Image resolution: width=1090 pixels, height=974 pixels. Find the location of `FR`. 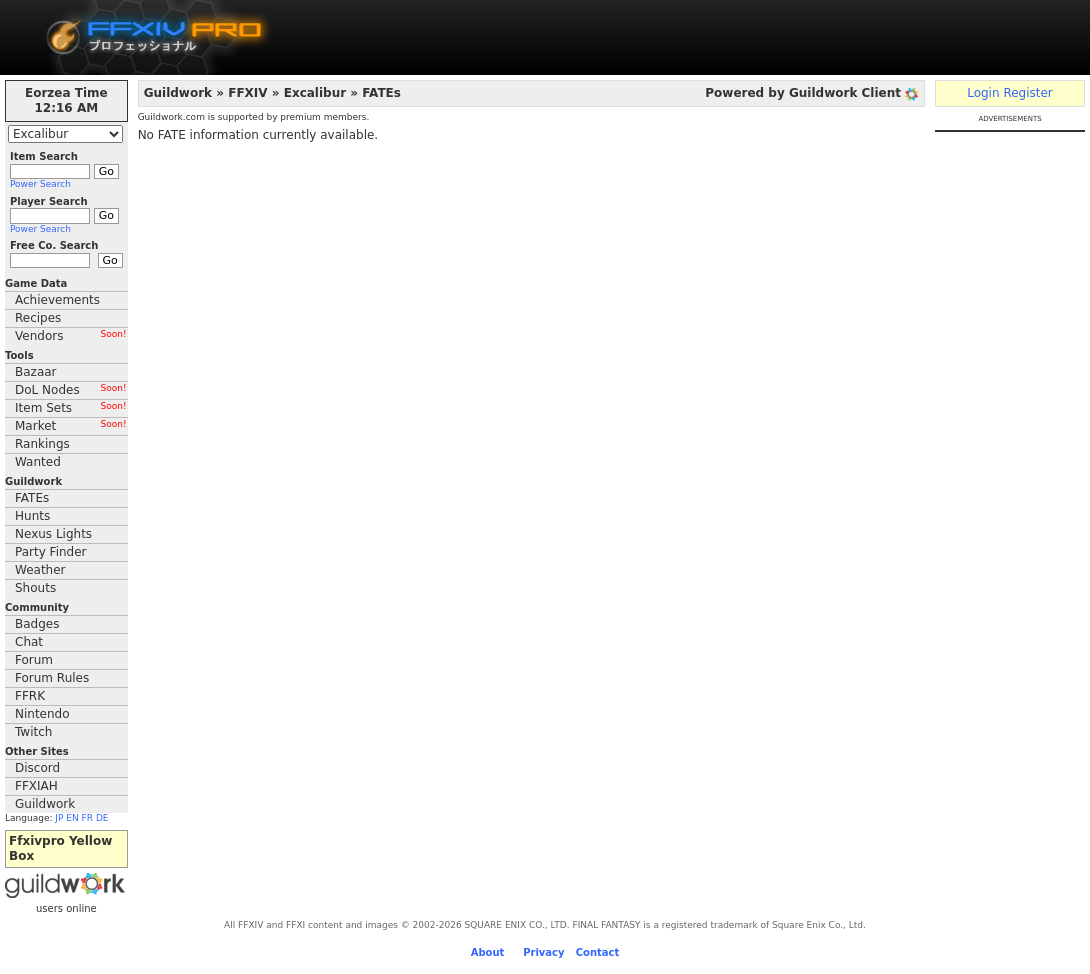

FR is located at coordinates (87, 818).